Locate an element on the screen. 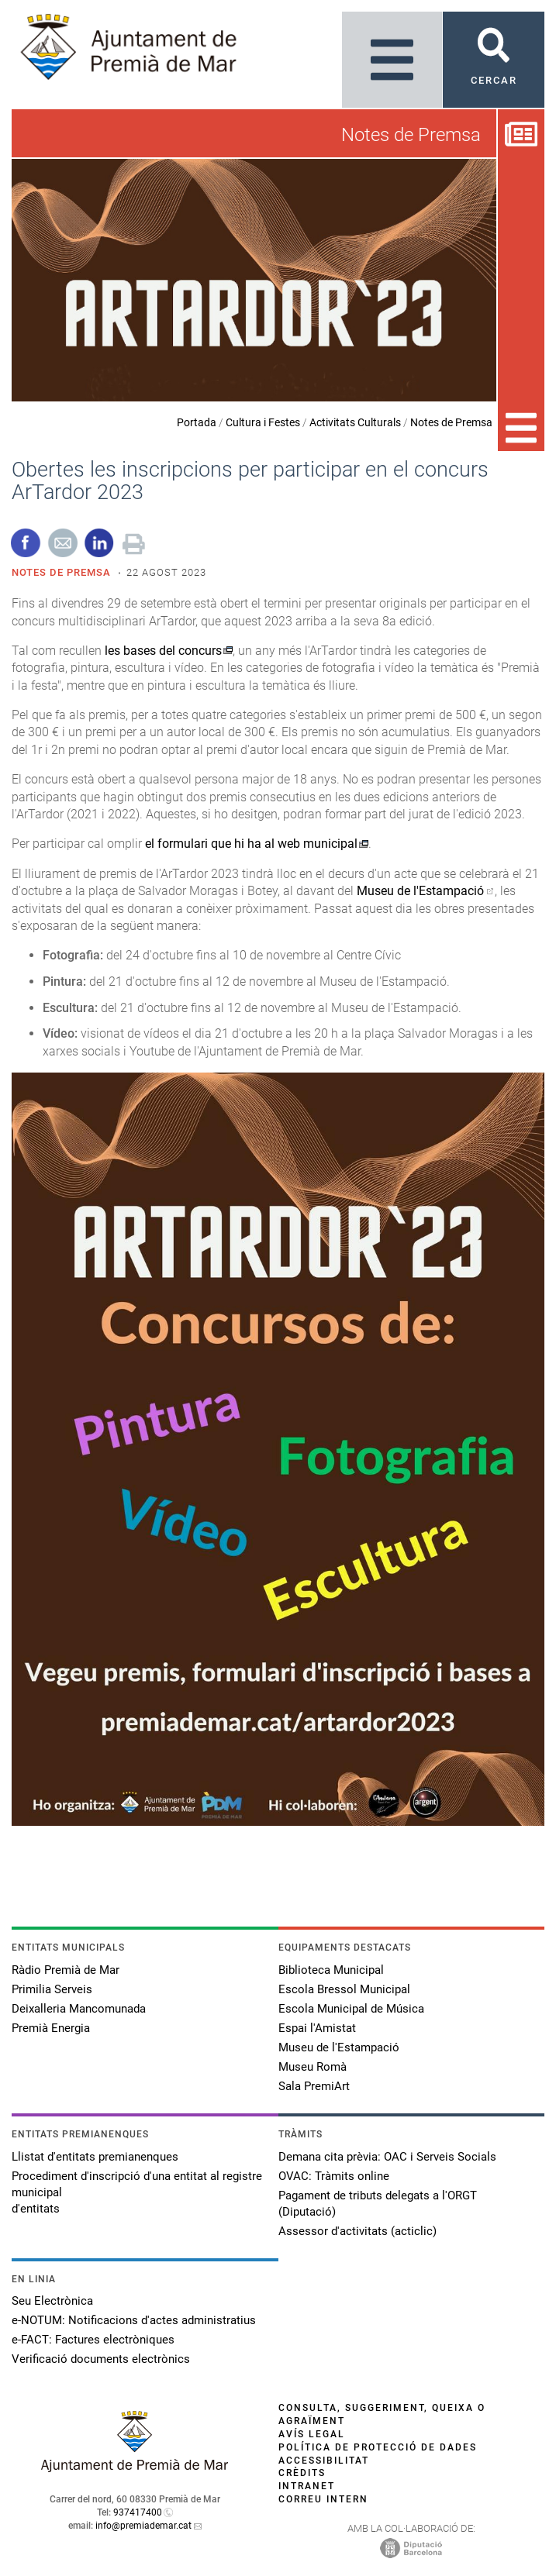 This screenshot has width=556, height=2576. Seu Electrònica is located at coordinates (52, 2301).